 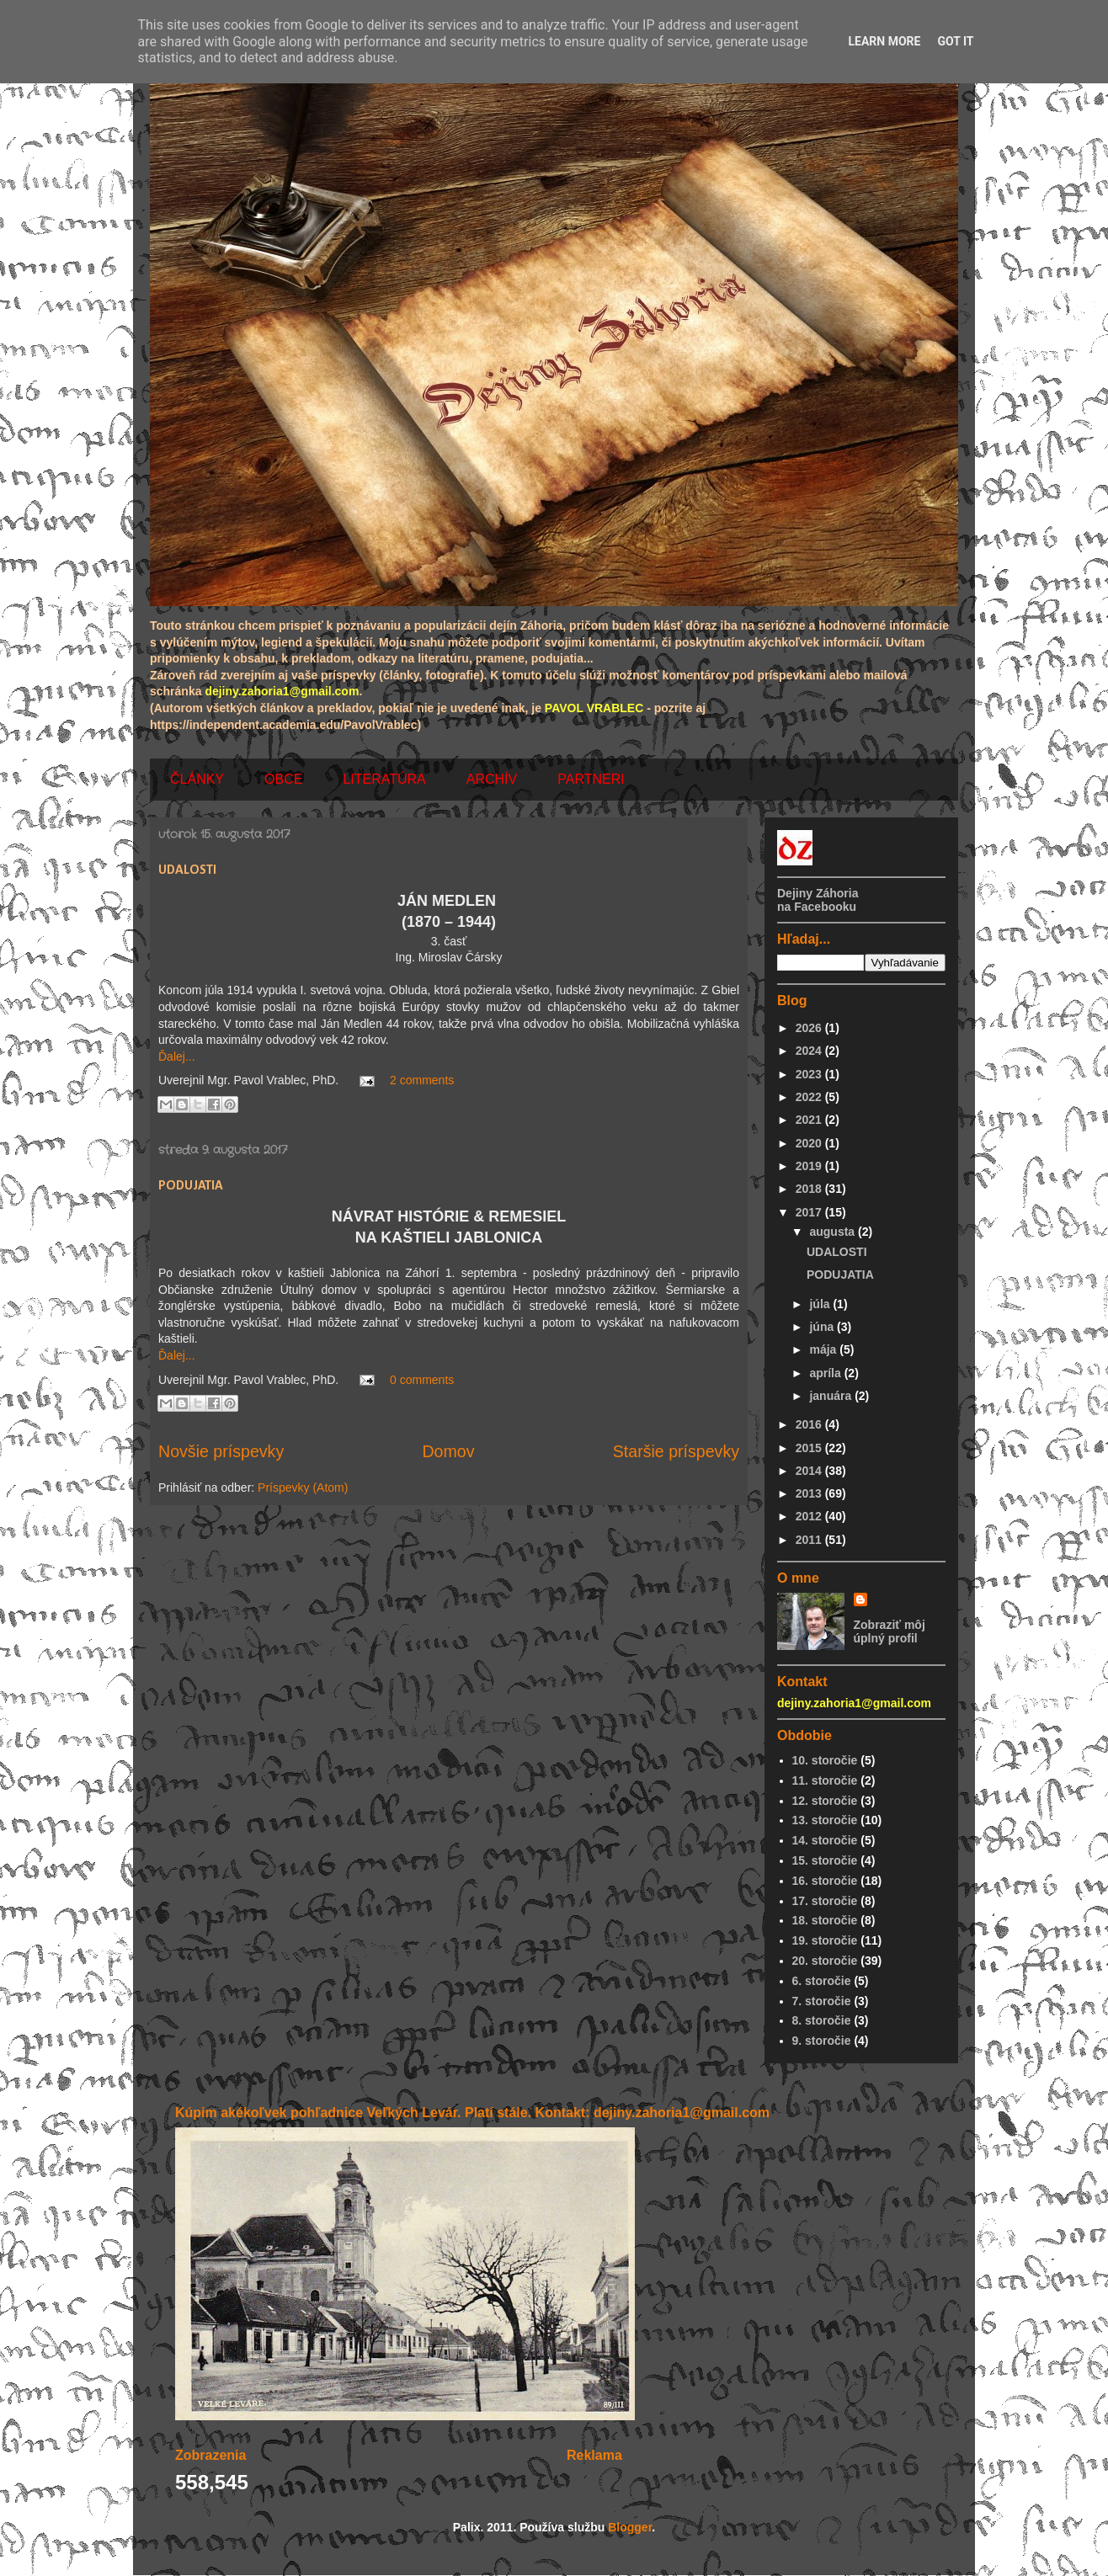 I want to click on 2023, so click(x=810, y=1074).